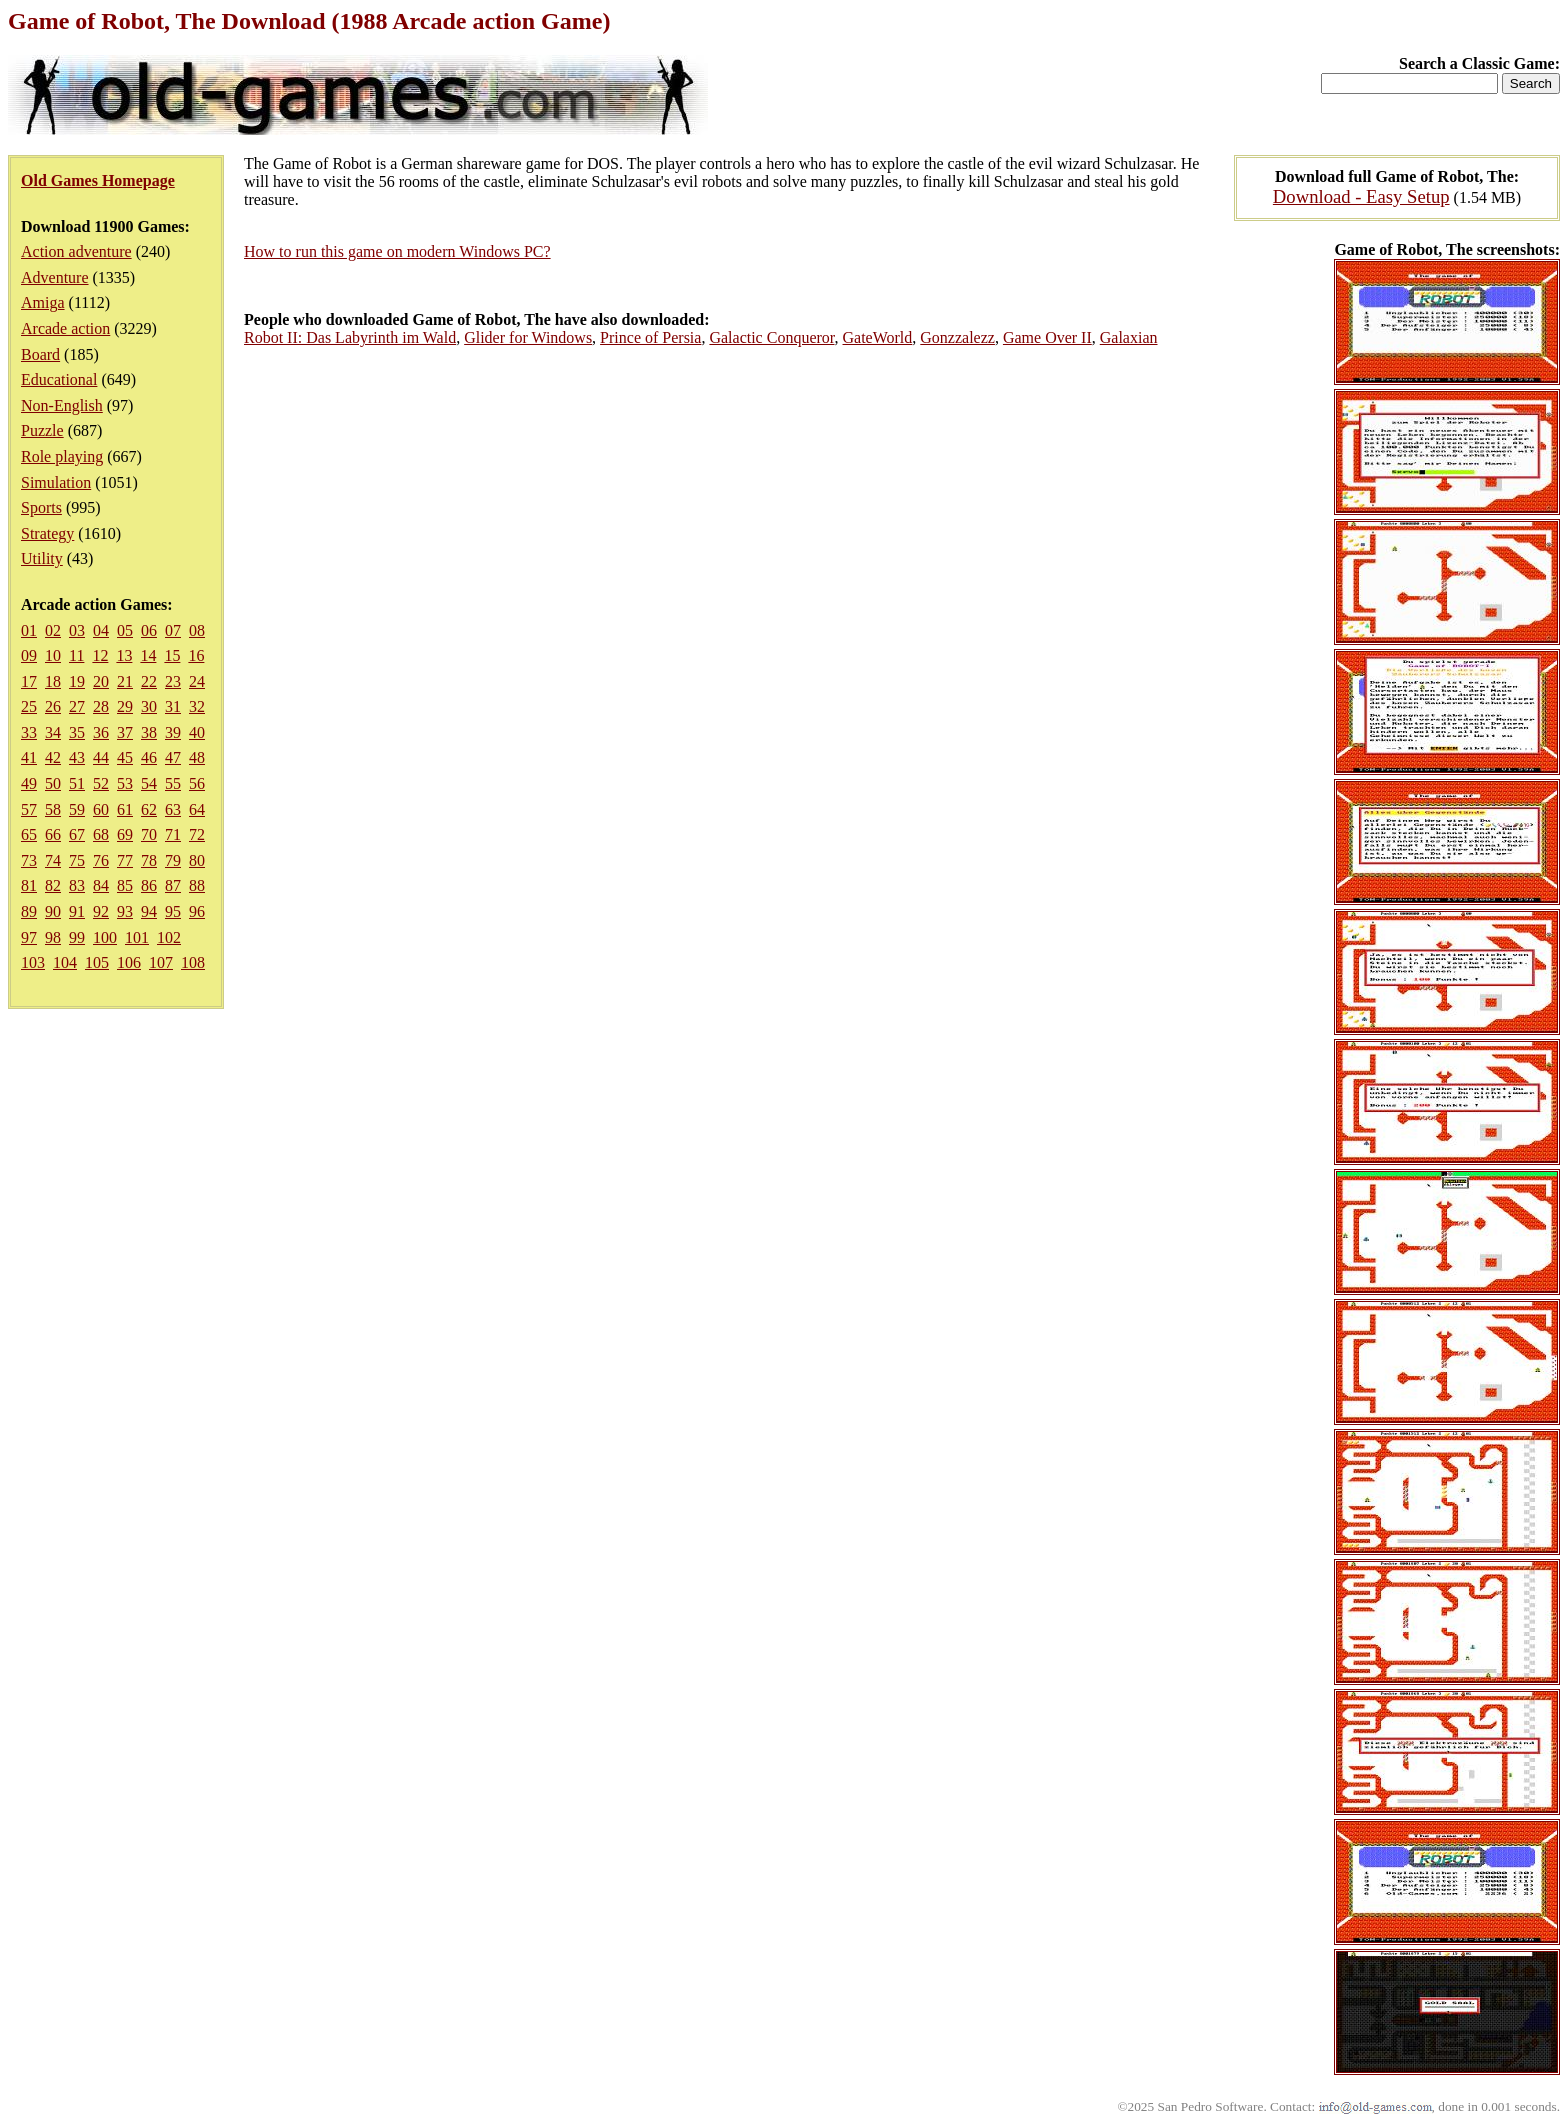 This screenshot has width=1568, height=2128. I want to click on 66, so click(53, 834).